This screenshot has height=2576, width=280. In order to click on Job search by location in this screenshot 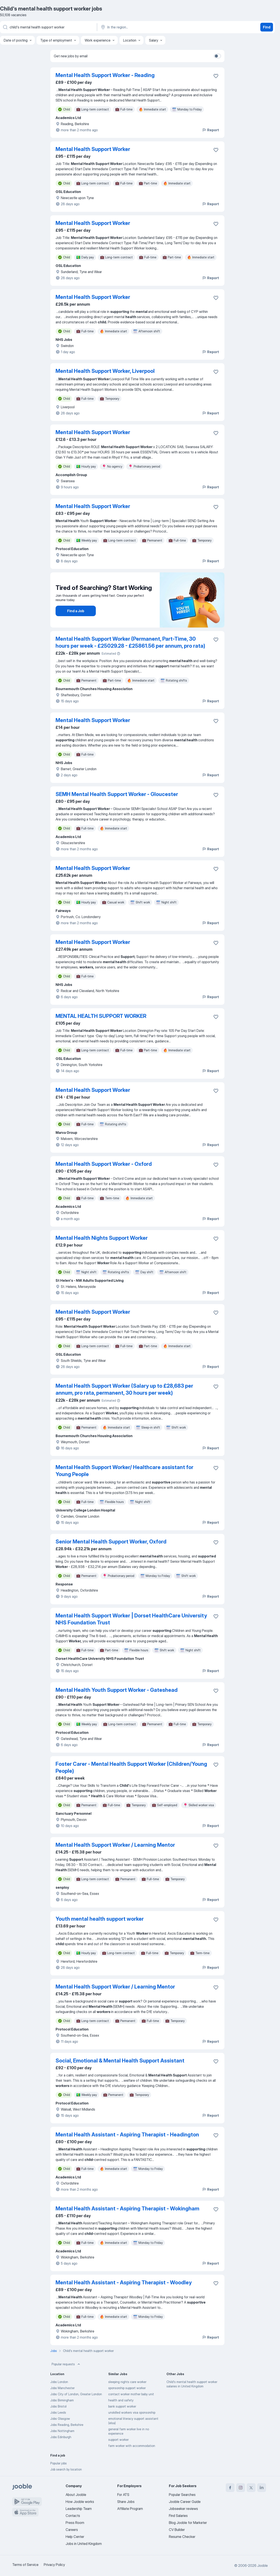, I will do `click(66, 2469)`.